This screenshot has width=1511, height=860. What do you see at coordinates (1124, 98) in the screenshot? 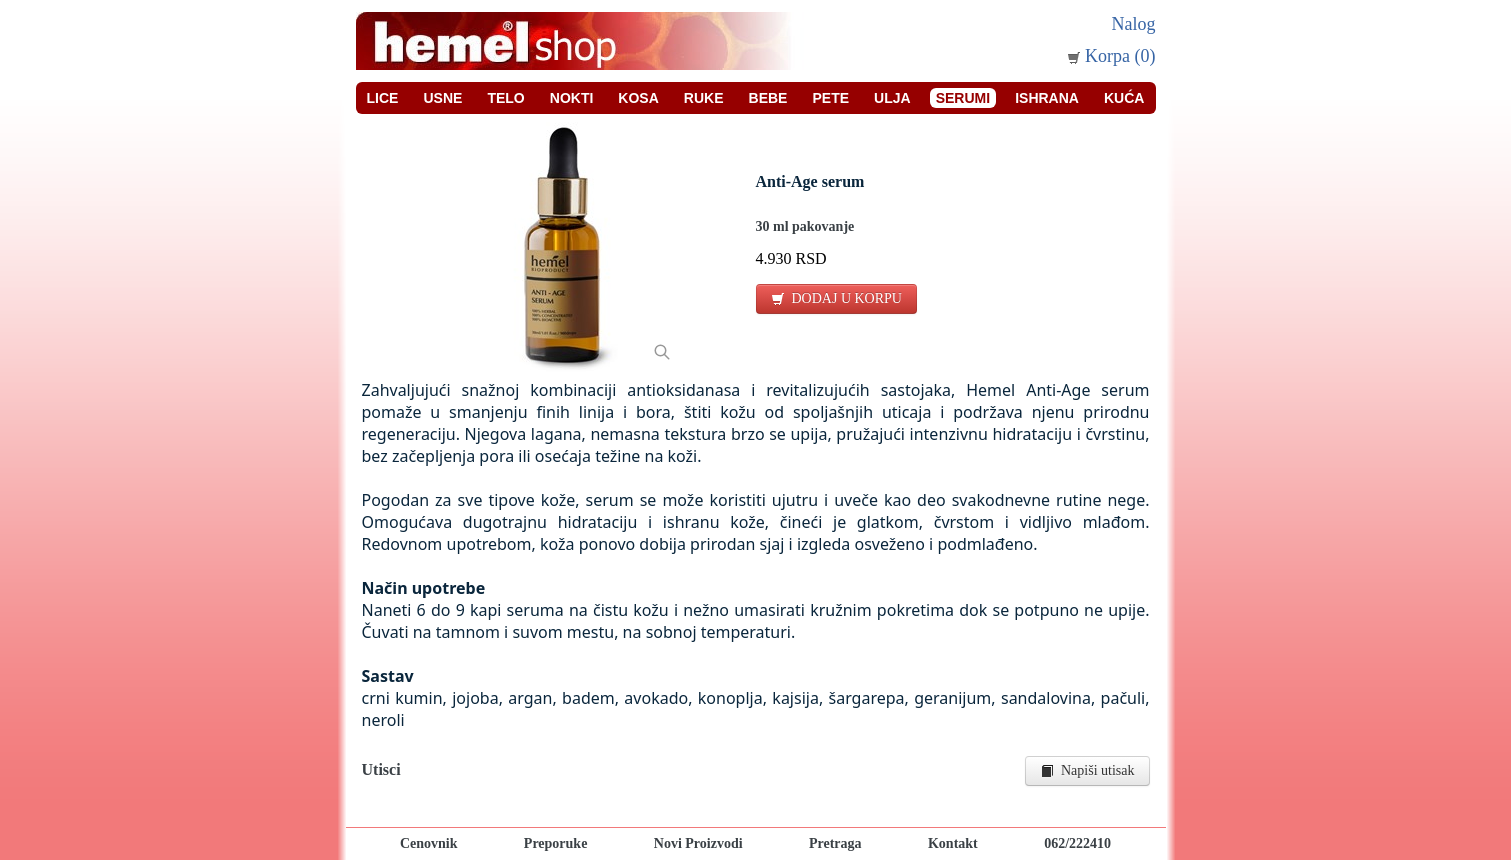
I see `Kuća` at bounding box center [1124, 98].